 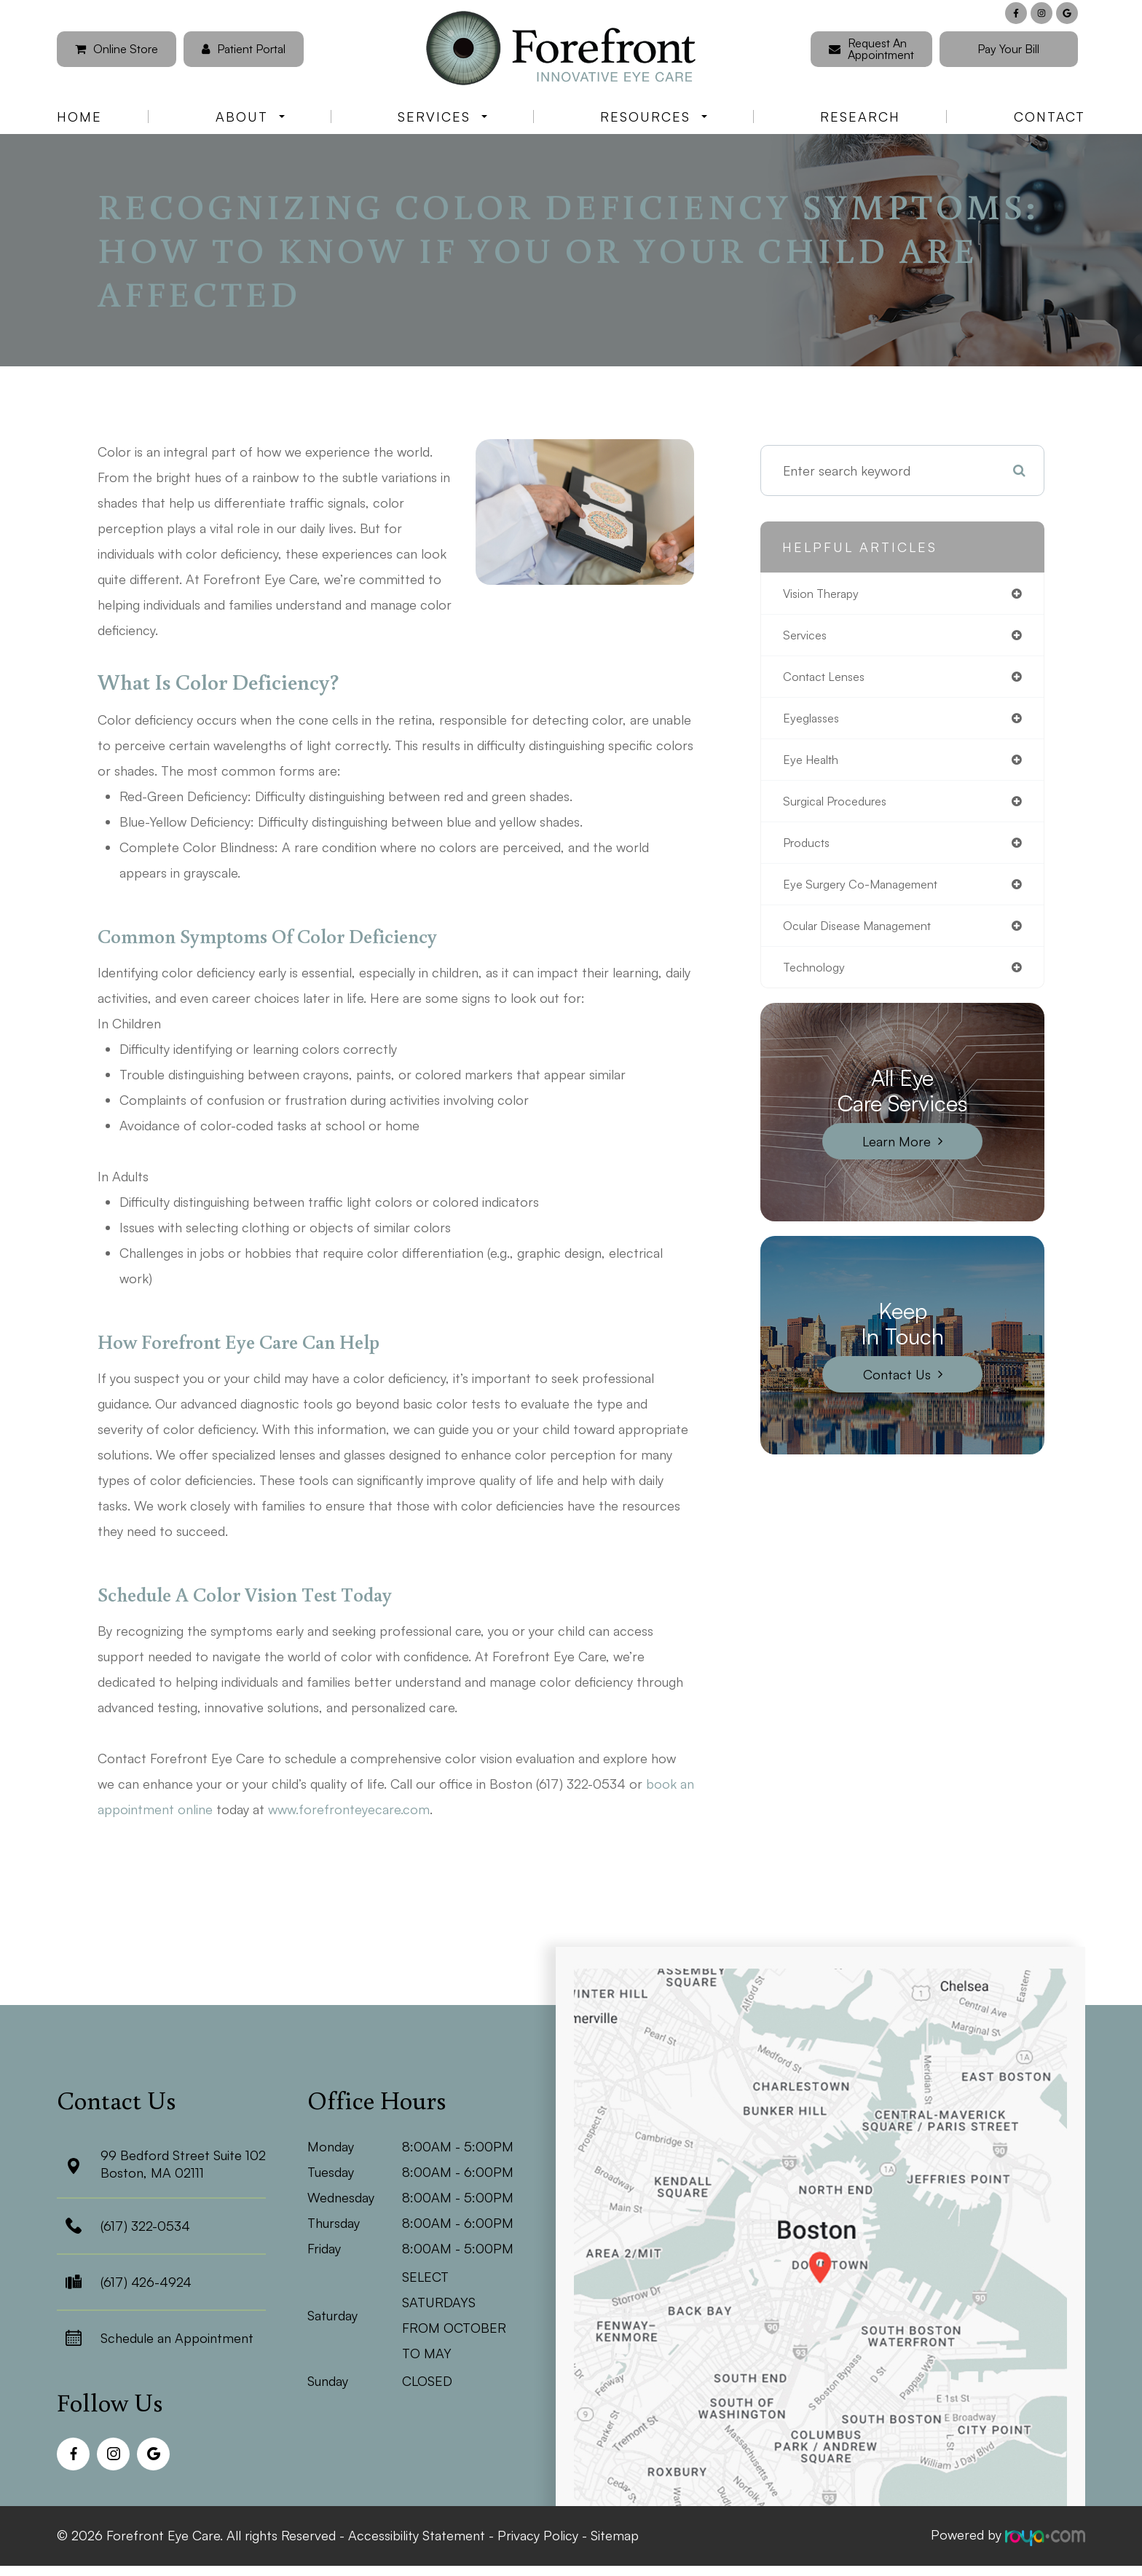 I want to click on Sitemap, so click(x=615, y=2534).